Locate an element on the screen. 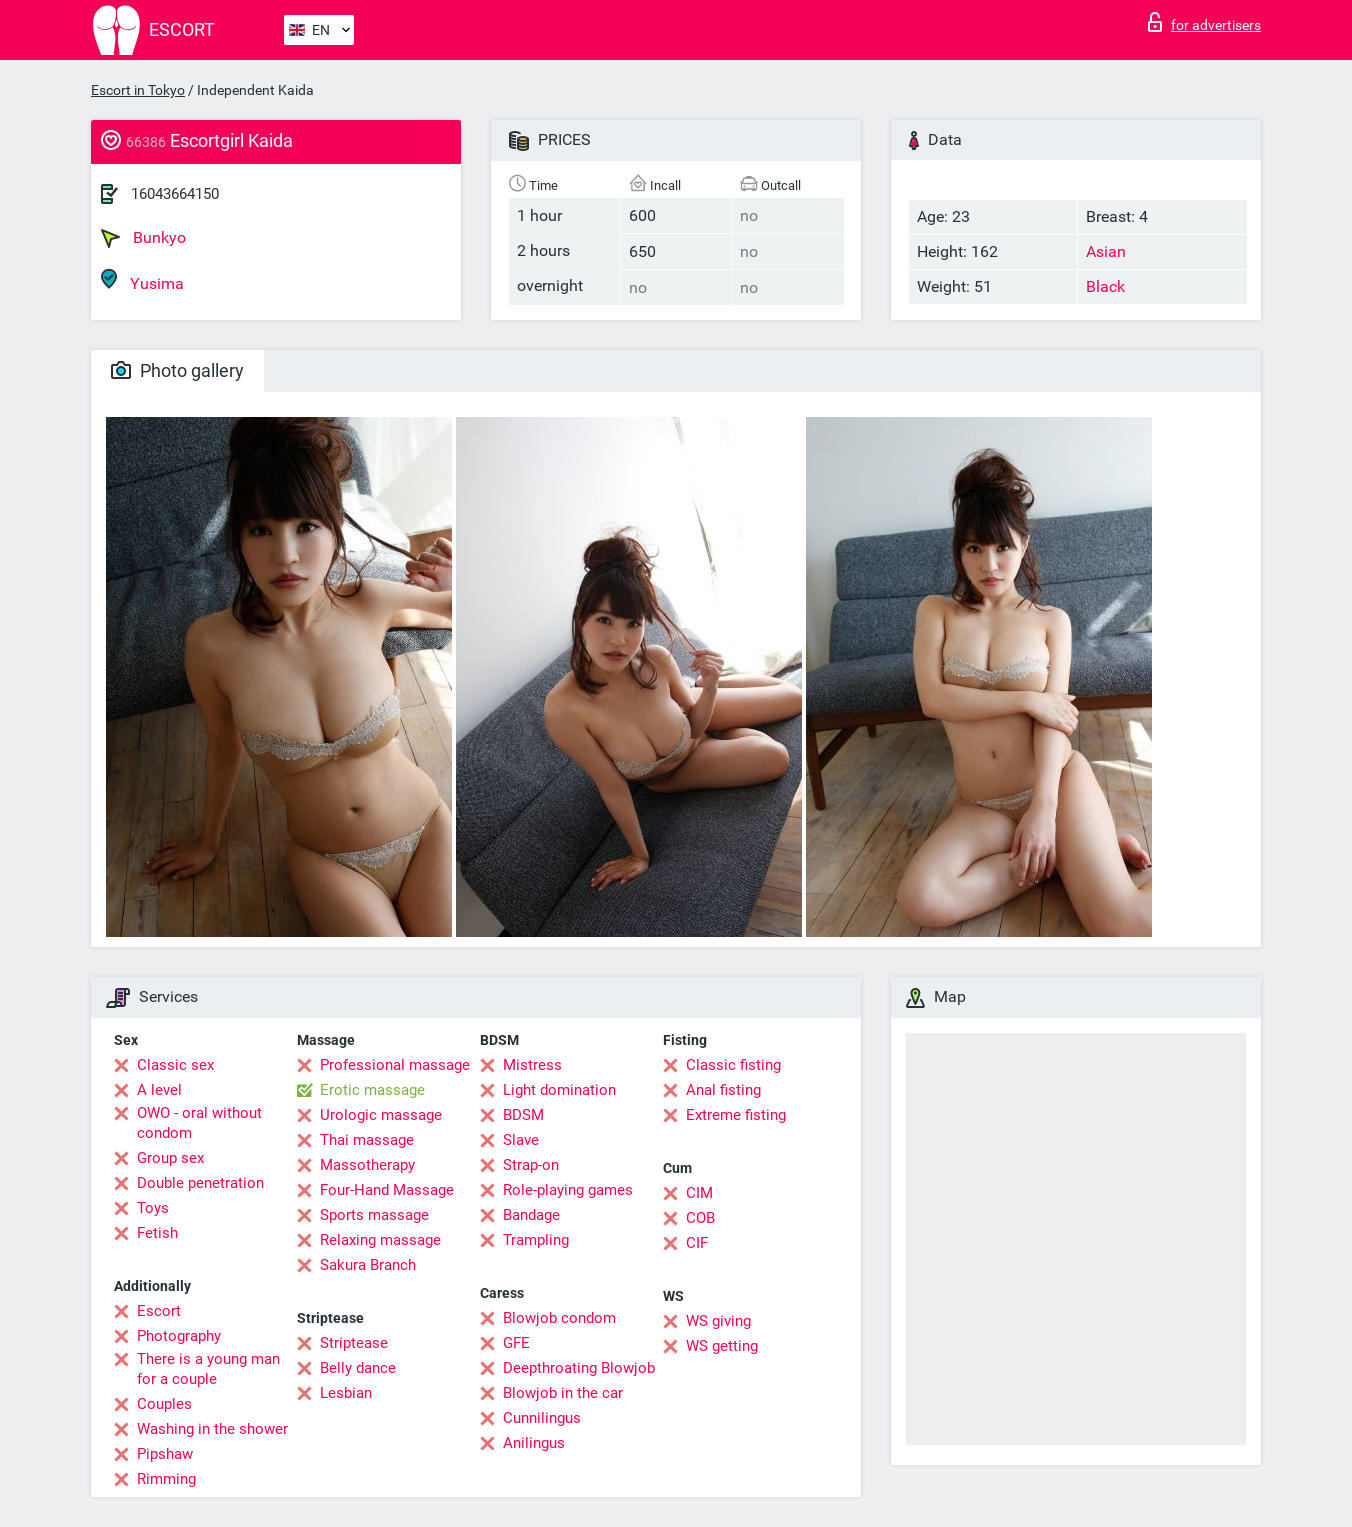 The width and height of the screenshot is (1352, 1527). COB is located at coordinates (700, 1218).